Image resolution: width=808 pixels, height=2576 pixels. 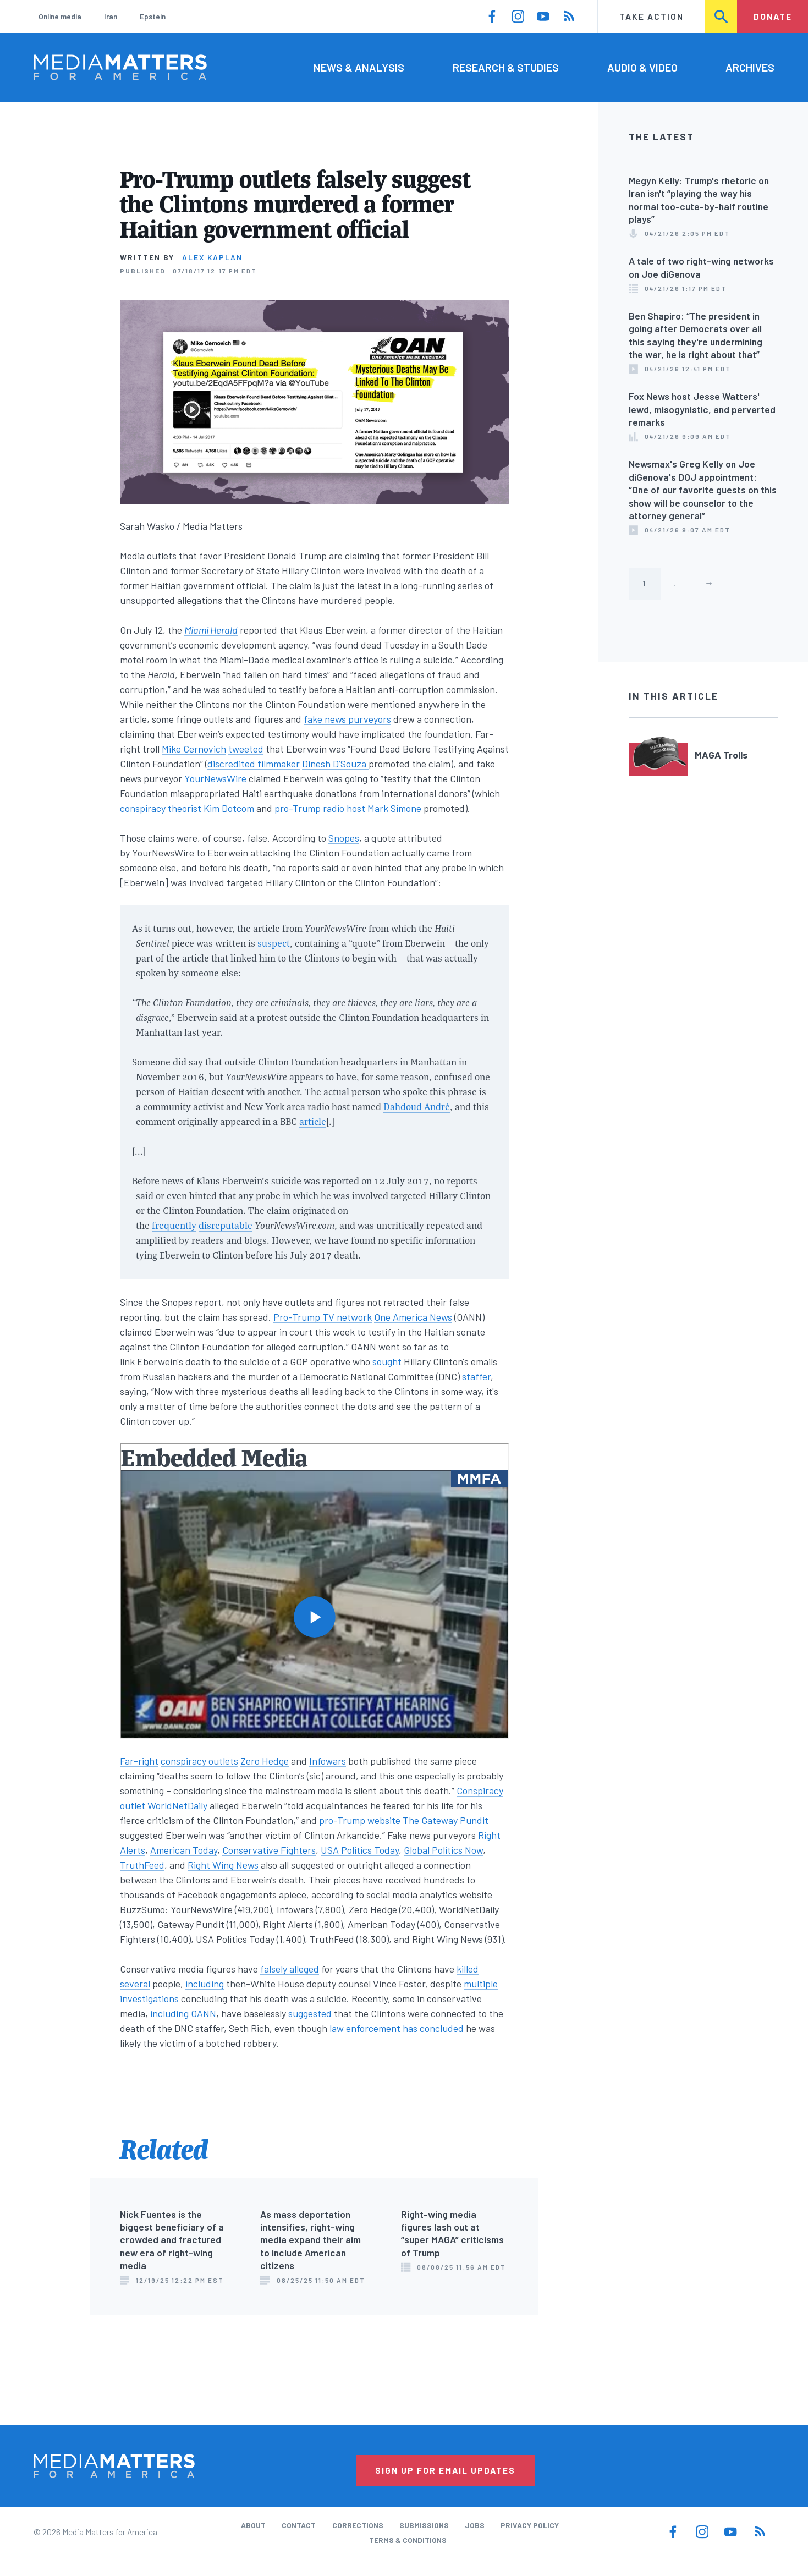 What do you see at coordinates (264, 1761) in the screenshot?
I see `Zero Hedge` at bounding box center [264, 1761].